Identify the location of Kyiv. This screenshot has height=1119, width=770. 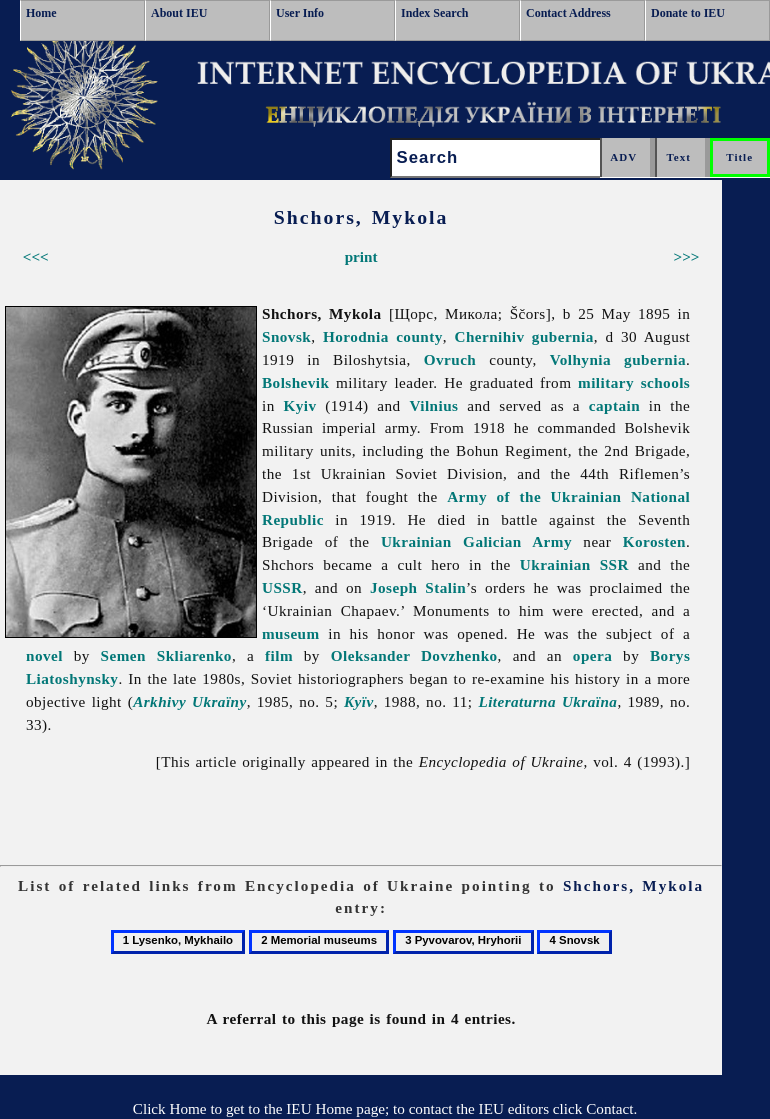
(300, 405).